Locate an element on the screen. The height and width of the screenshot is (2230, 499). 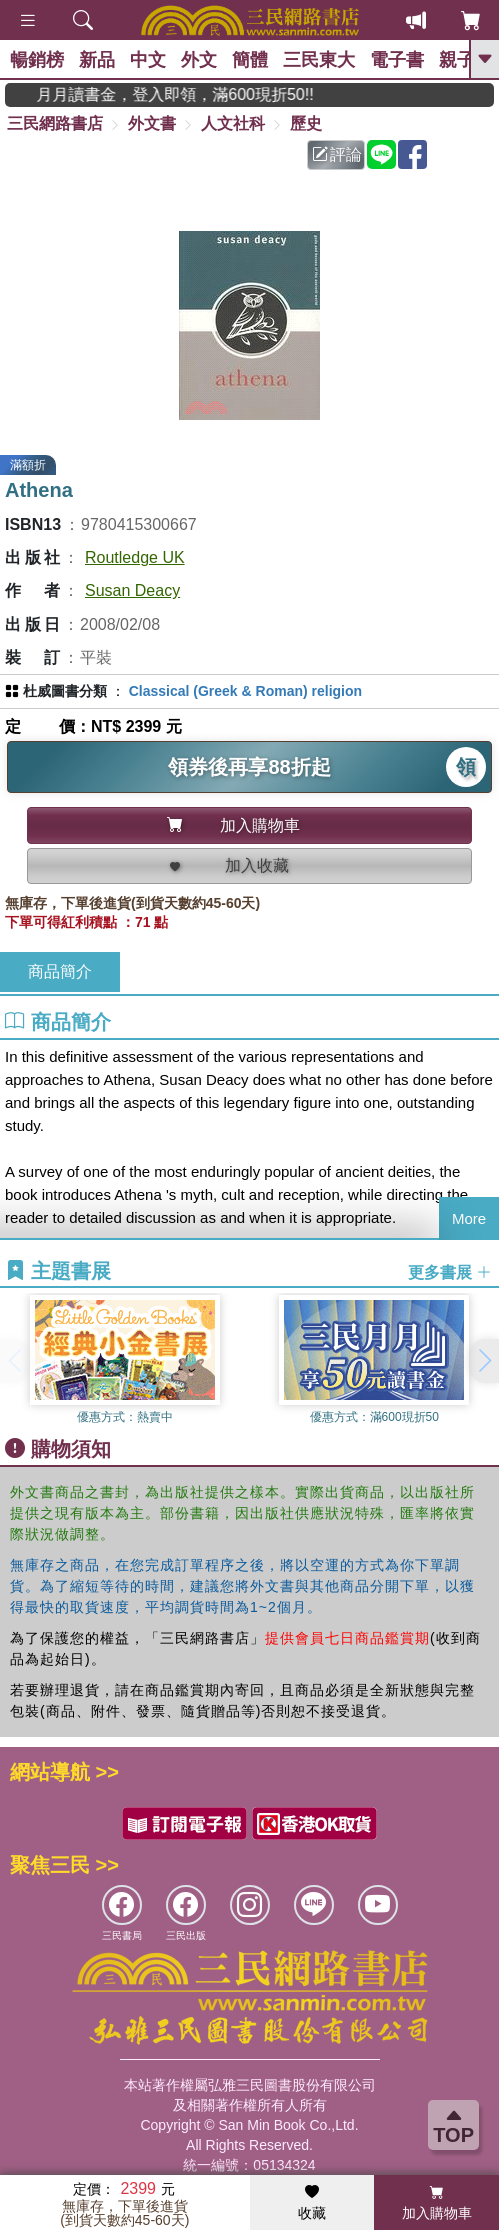
新品 is located at coordinates (97, 60).